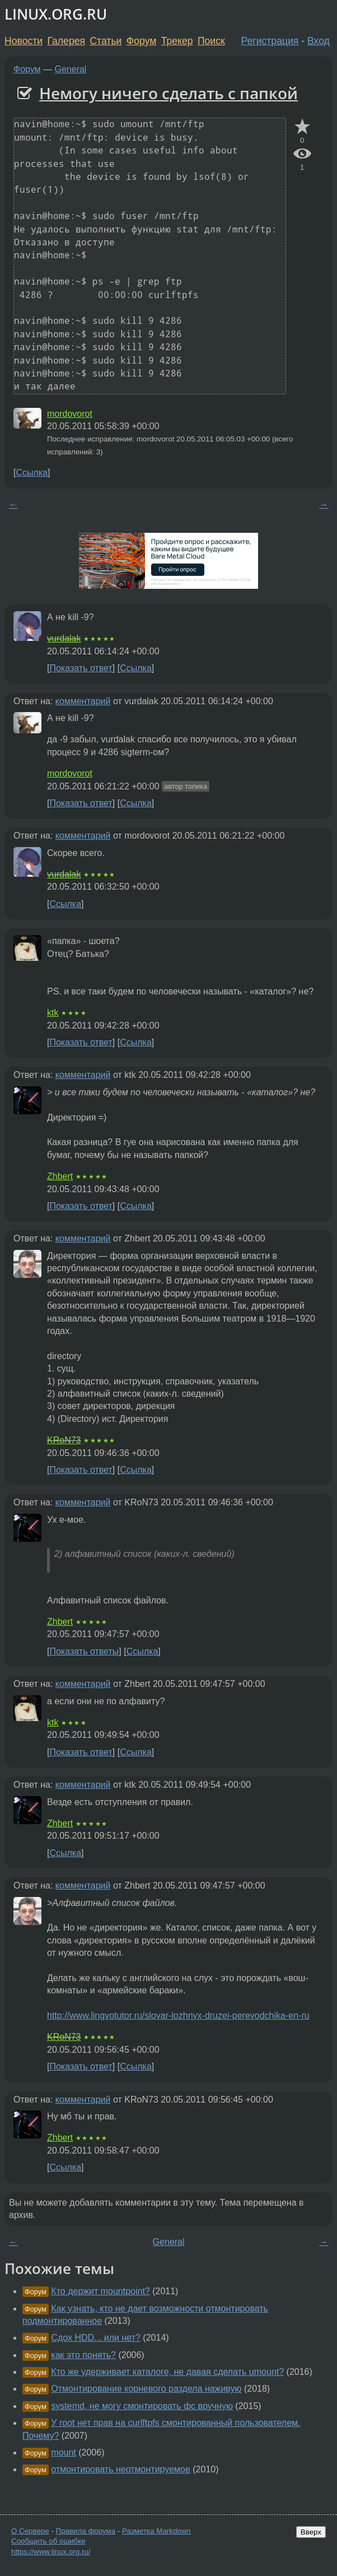 The width and height of the screenshot is (337, 2576). Describe the element at coordinates (146, 2388) in the screenshot. I see `Отмонтирование корневого раздела наживую` at that location.